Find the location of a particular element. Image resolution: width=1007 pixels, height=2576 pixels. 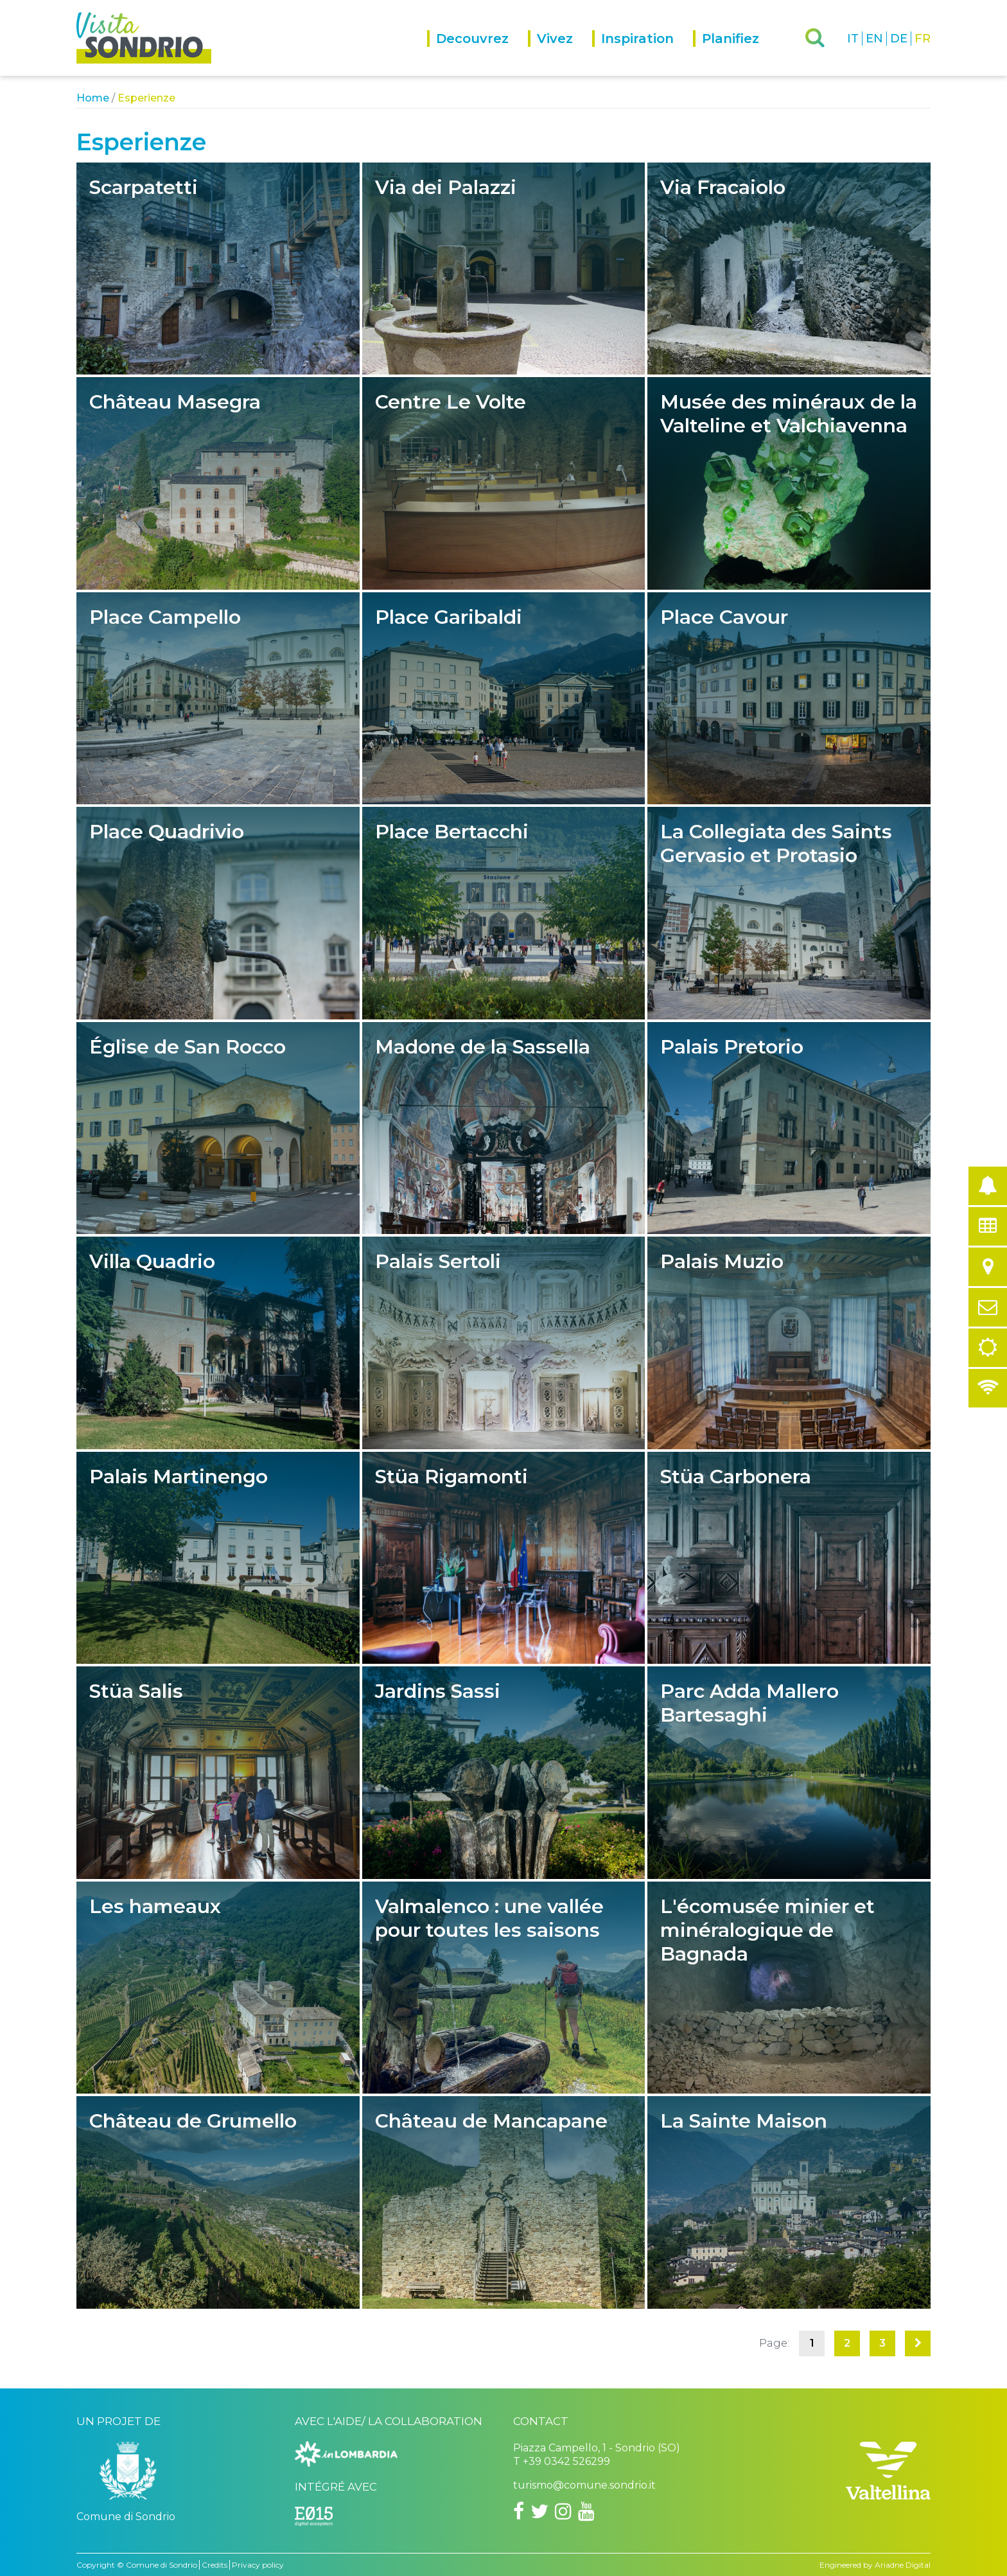

La Sainte Maison is located at coordinates (789, 2202).